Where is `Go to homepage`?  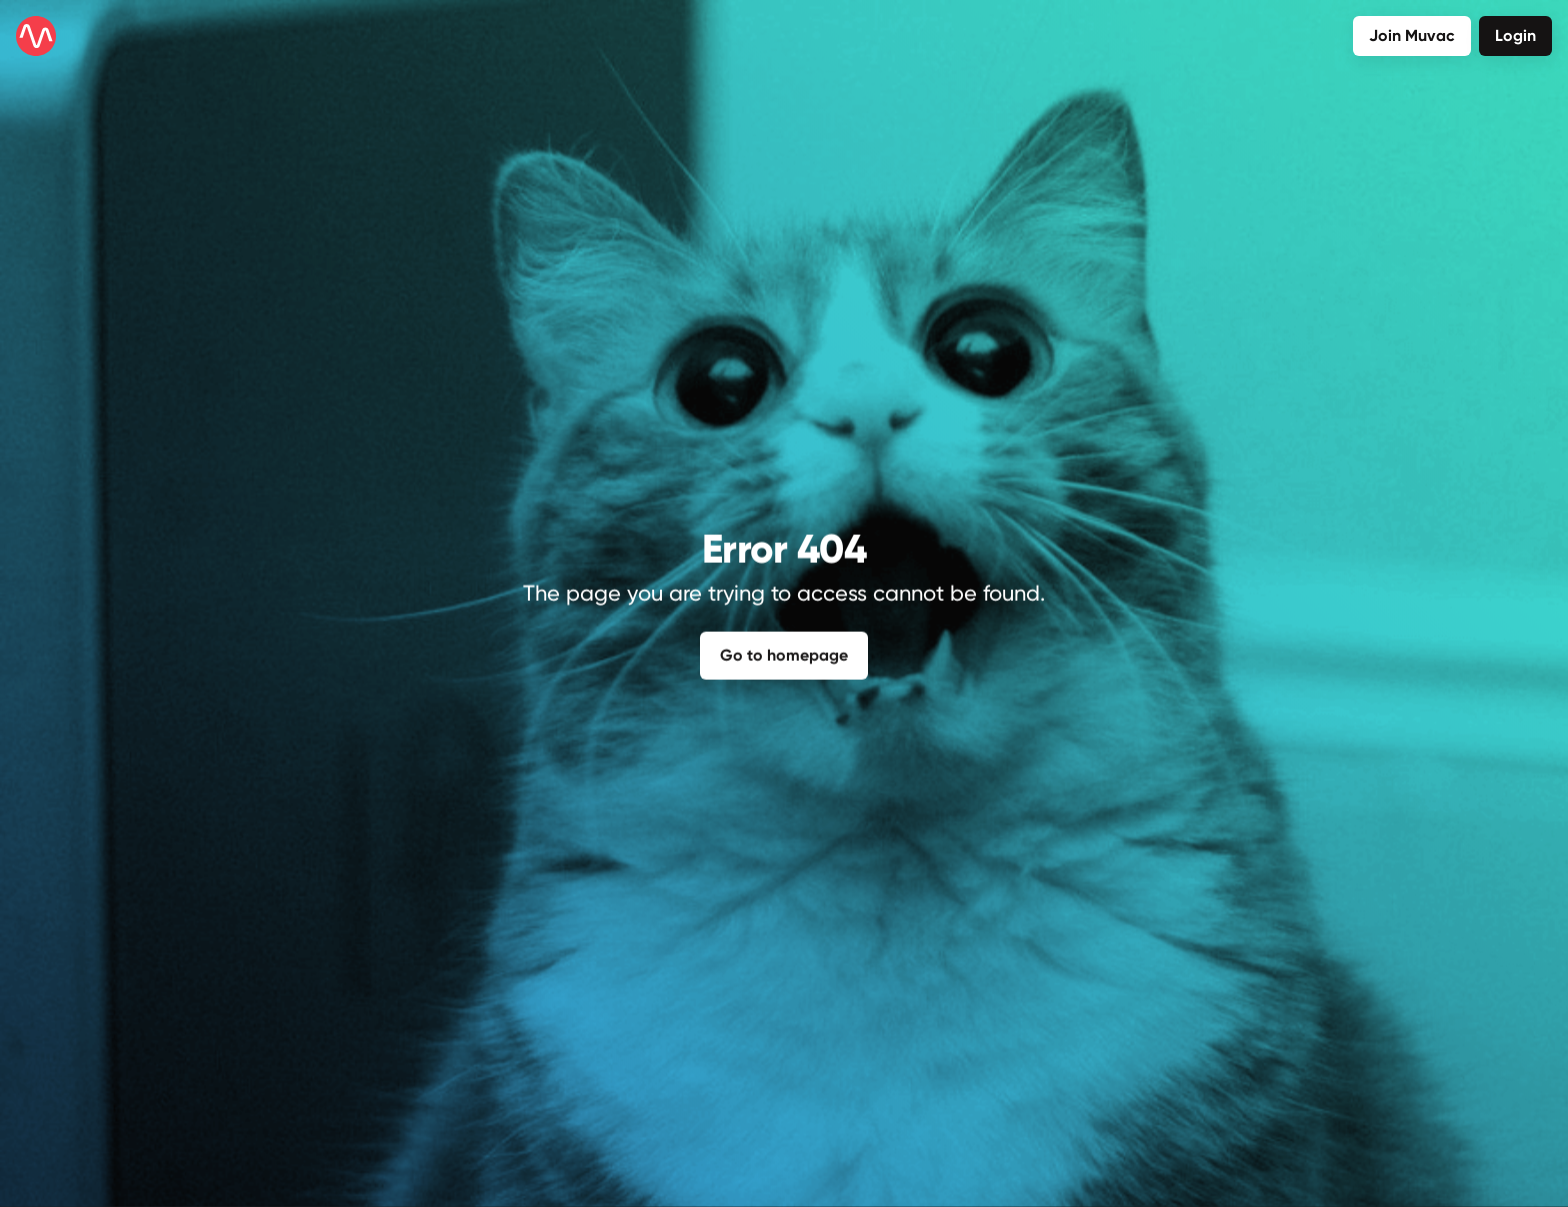 Go to homepage is located at coordinates (784, 653).